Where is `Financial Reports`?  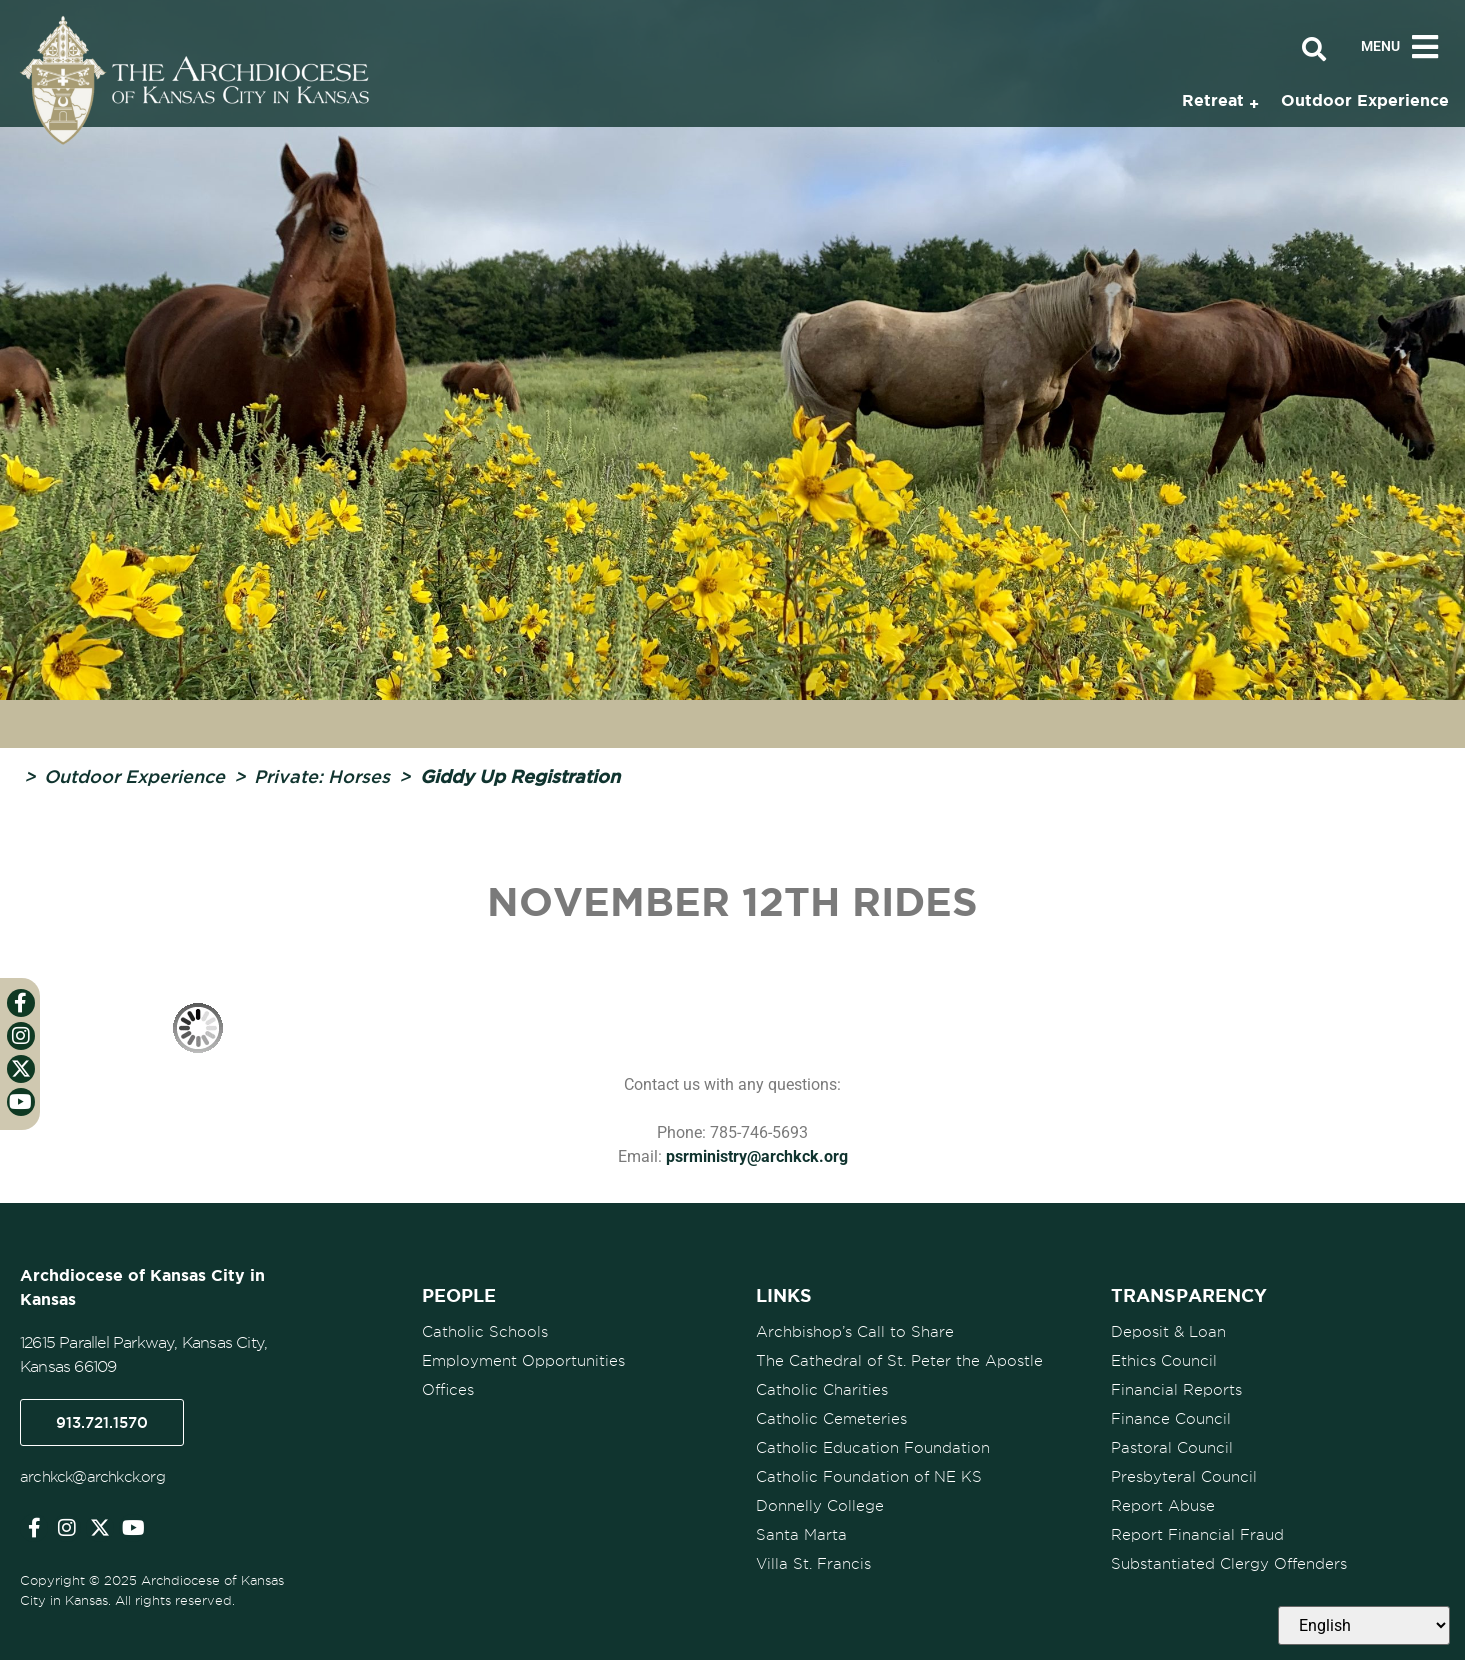
Financial Reports is located at coordinates (1176, 1390).